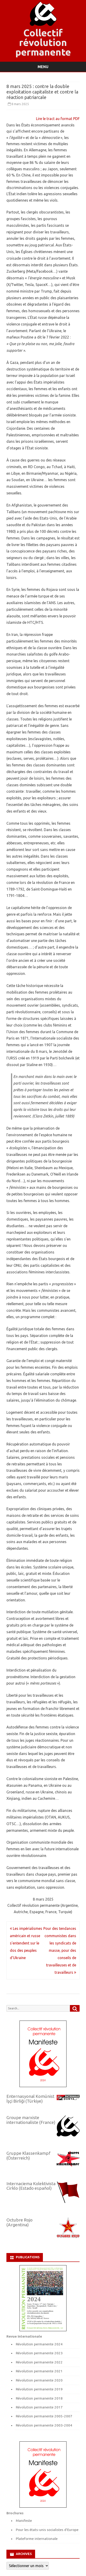  Describe the element at coordinates (37, 2539) in the screenshot. I see `Plateforme internationale` at that location.